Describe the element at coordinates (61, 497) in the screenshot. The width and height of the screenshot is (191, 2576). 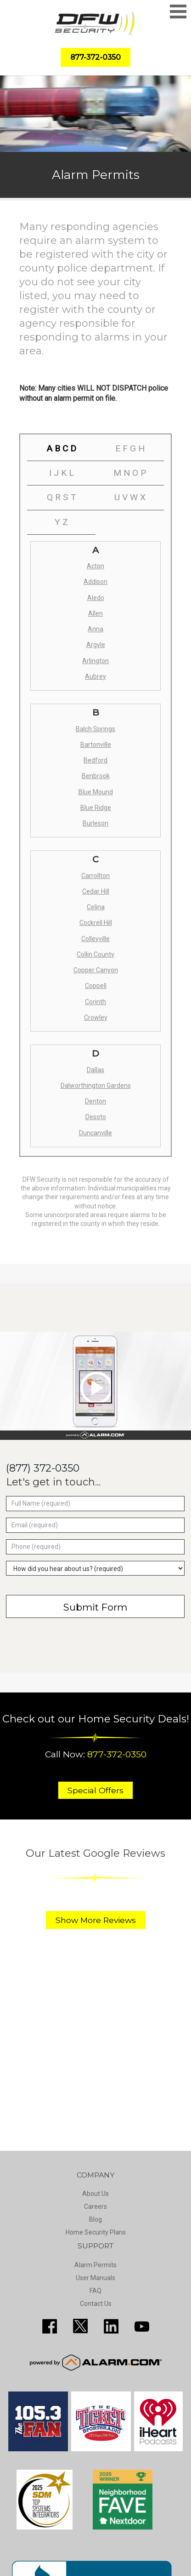
I see `Q R S T` at that location.